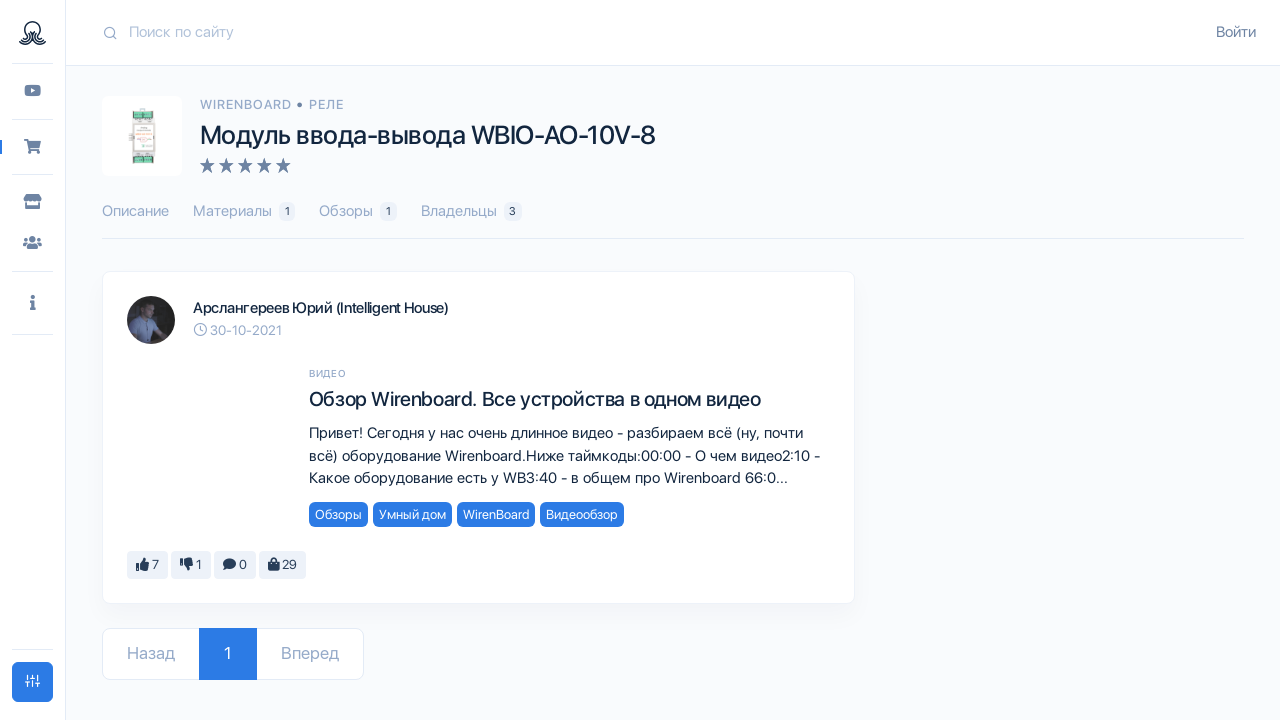 The width and height of the screenshot is (1280, 720). What do you see at coordinates (412, 514) in the screenshot?
I see `Умный дом` at bounding box center [412, 514].